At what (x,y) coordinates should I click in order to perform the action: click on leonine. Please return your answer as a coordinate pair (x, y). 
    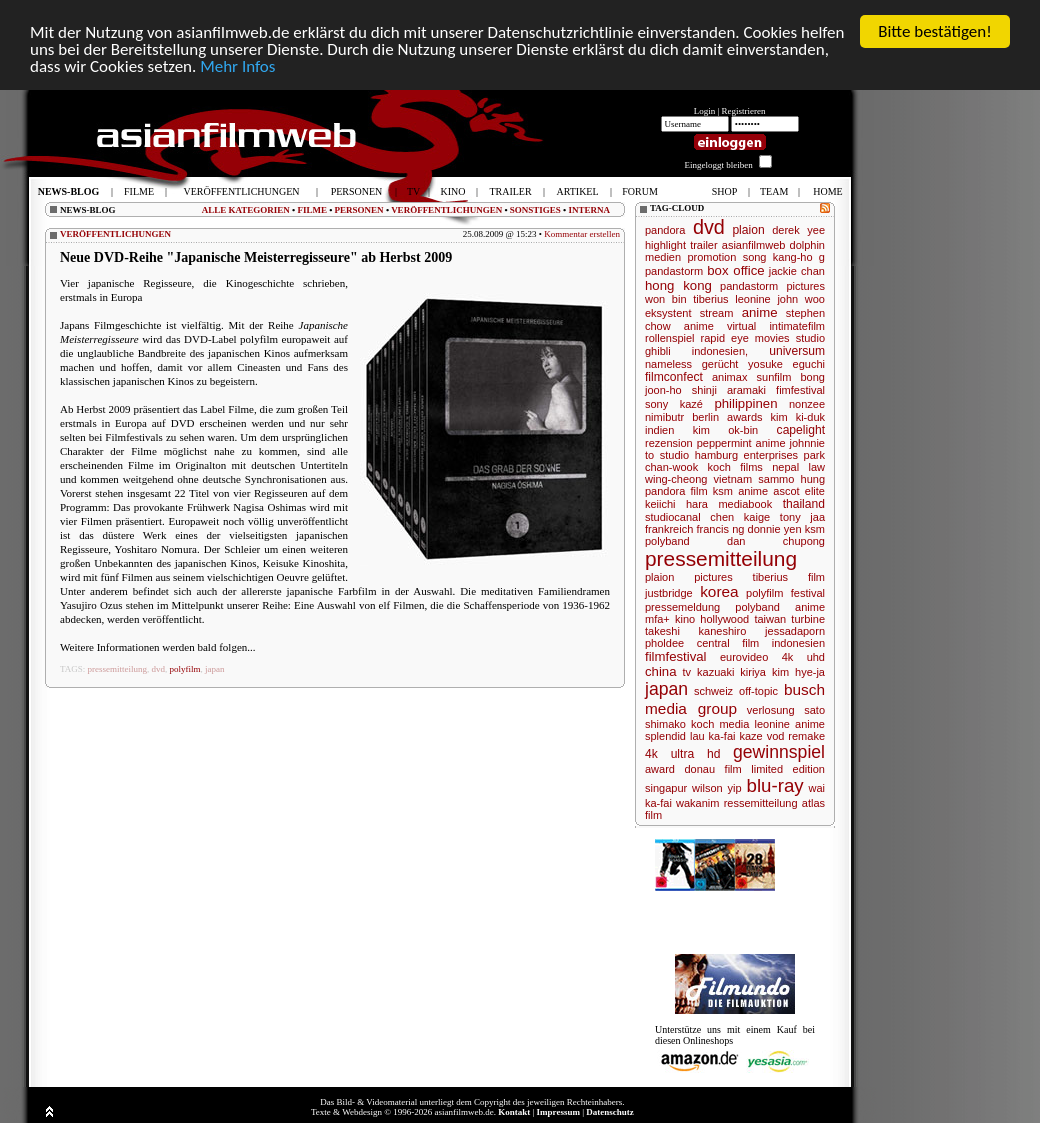
    Looking at the image, I should click on (752, 299).